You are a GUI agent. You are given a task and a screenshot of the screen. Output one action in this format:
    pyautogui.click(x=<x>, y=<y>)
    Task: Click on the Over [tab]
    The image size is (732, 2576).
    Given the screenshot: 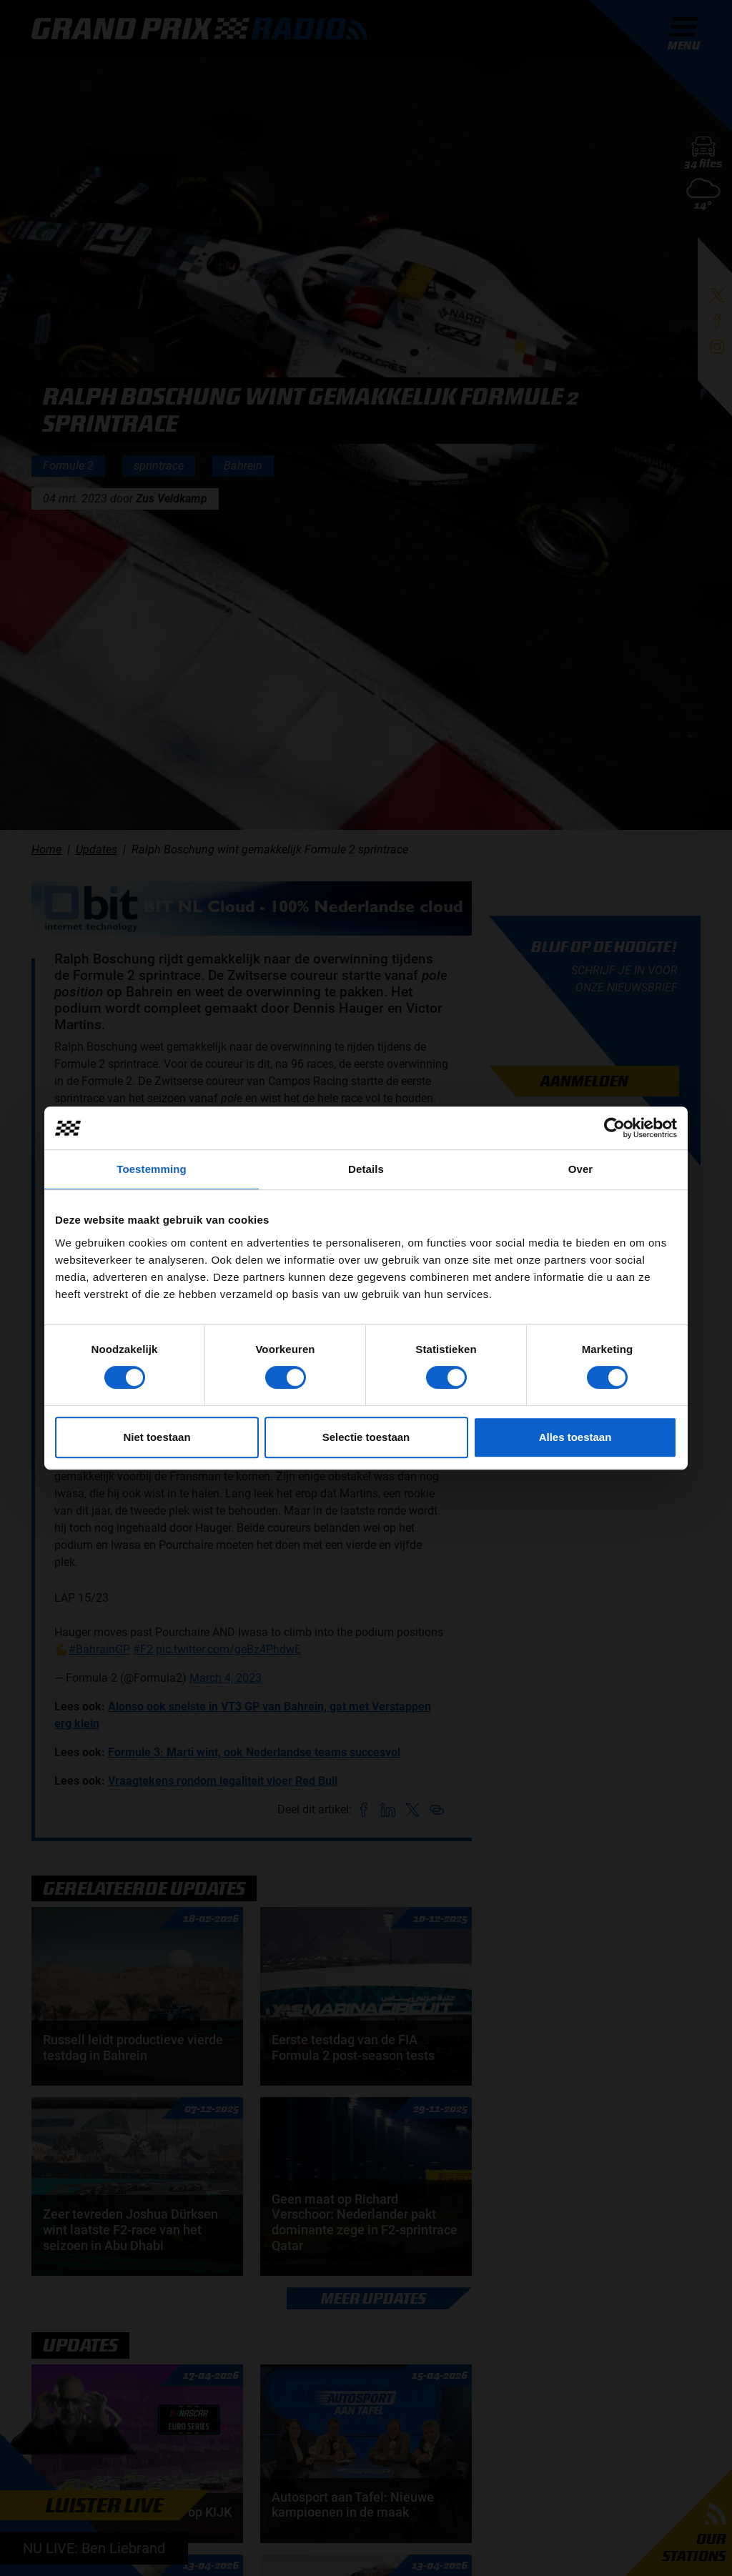 What is the action you would take?
    pyautogui.click(x=580, y=1169)
    